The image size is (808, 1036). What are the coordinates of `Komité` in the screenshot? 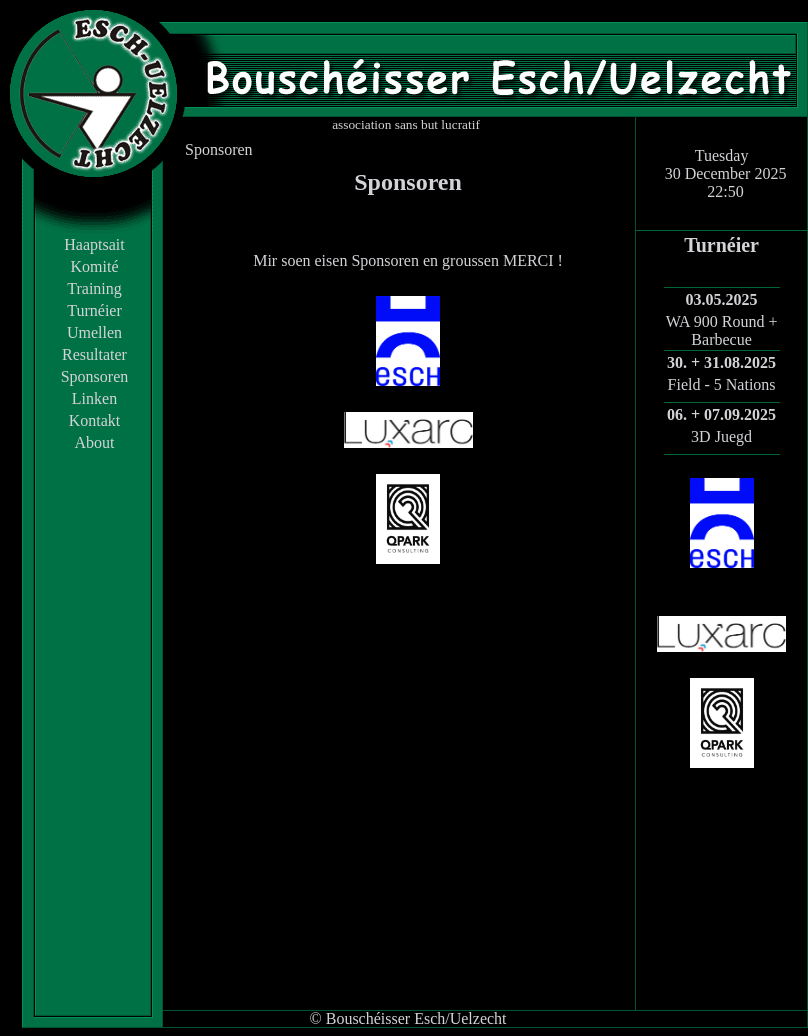 It's located at (95, 266).